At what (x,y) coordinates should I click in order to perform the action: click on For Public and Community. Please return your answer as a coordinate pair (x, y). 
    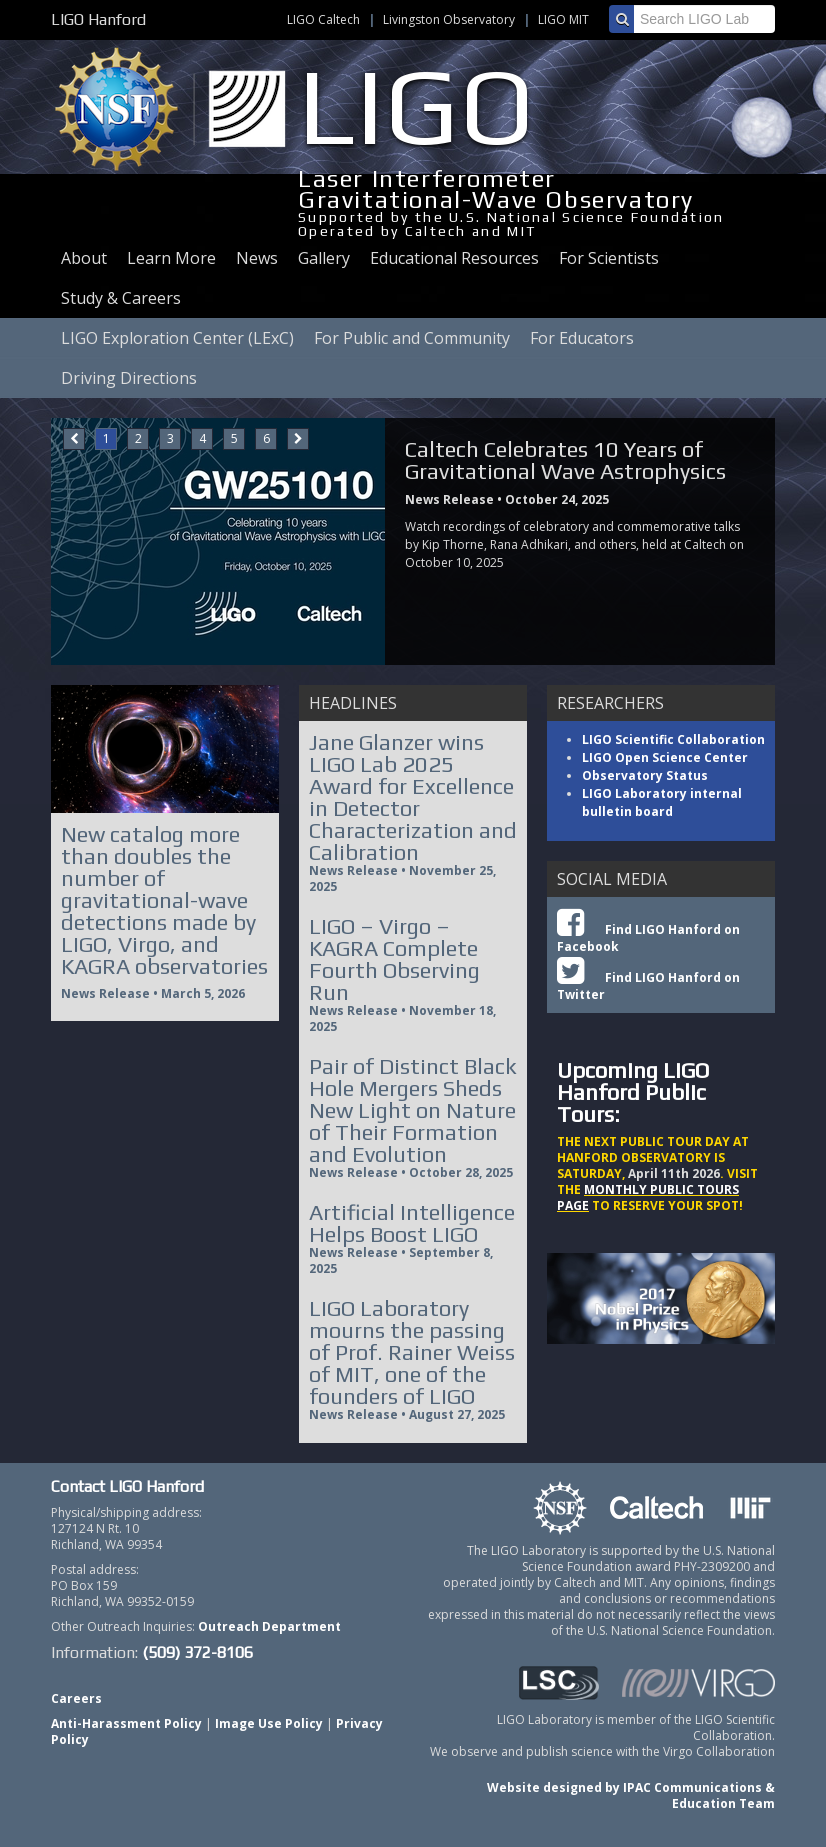
    Looking at the image, I should click on (412, 338).